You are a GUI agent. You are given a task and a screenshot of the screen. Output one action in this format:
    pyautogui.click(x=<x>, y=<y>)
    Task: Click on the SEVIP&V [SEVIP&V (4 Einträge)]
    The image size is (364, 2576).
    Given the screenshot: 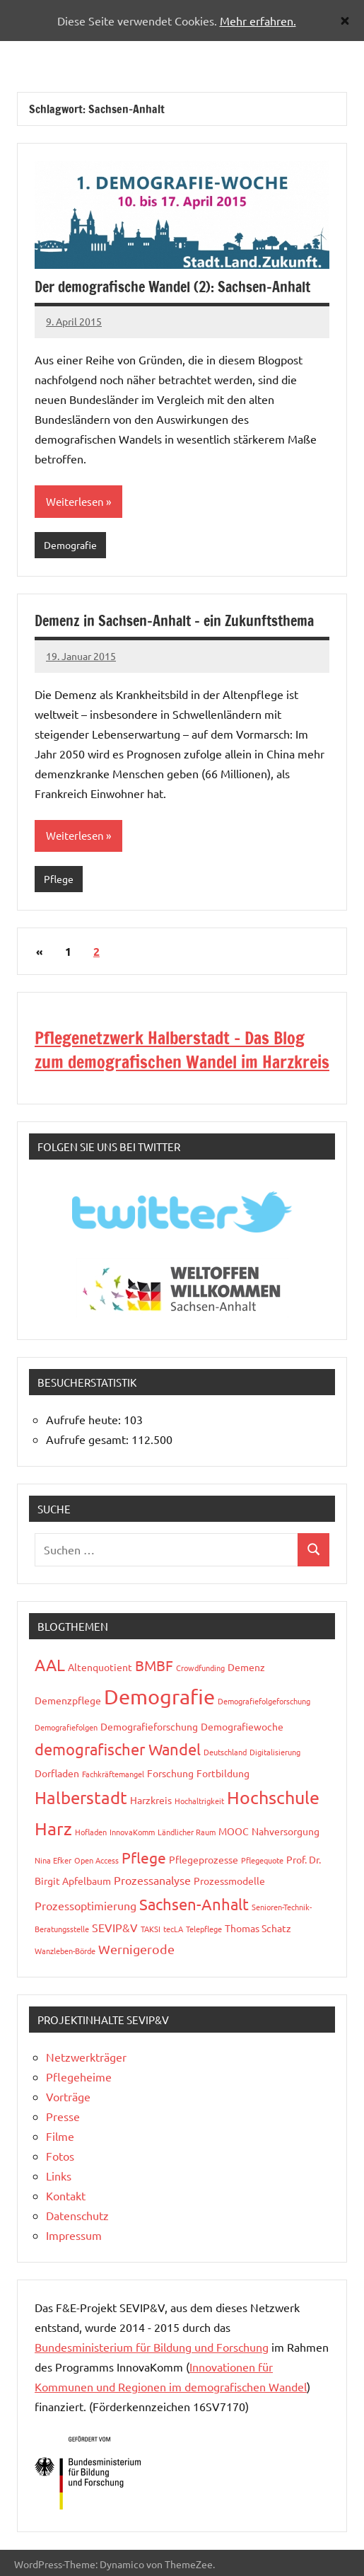 What is the action you would take?
    pyautogui.click(x=115, y=1927)
    